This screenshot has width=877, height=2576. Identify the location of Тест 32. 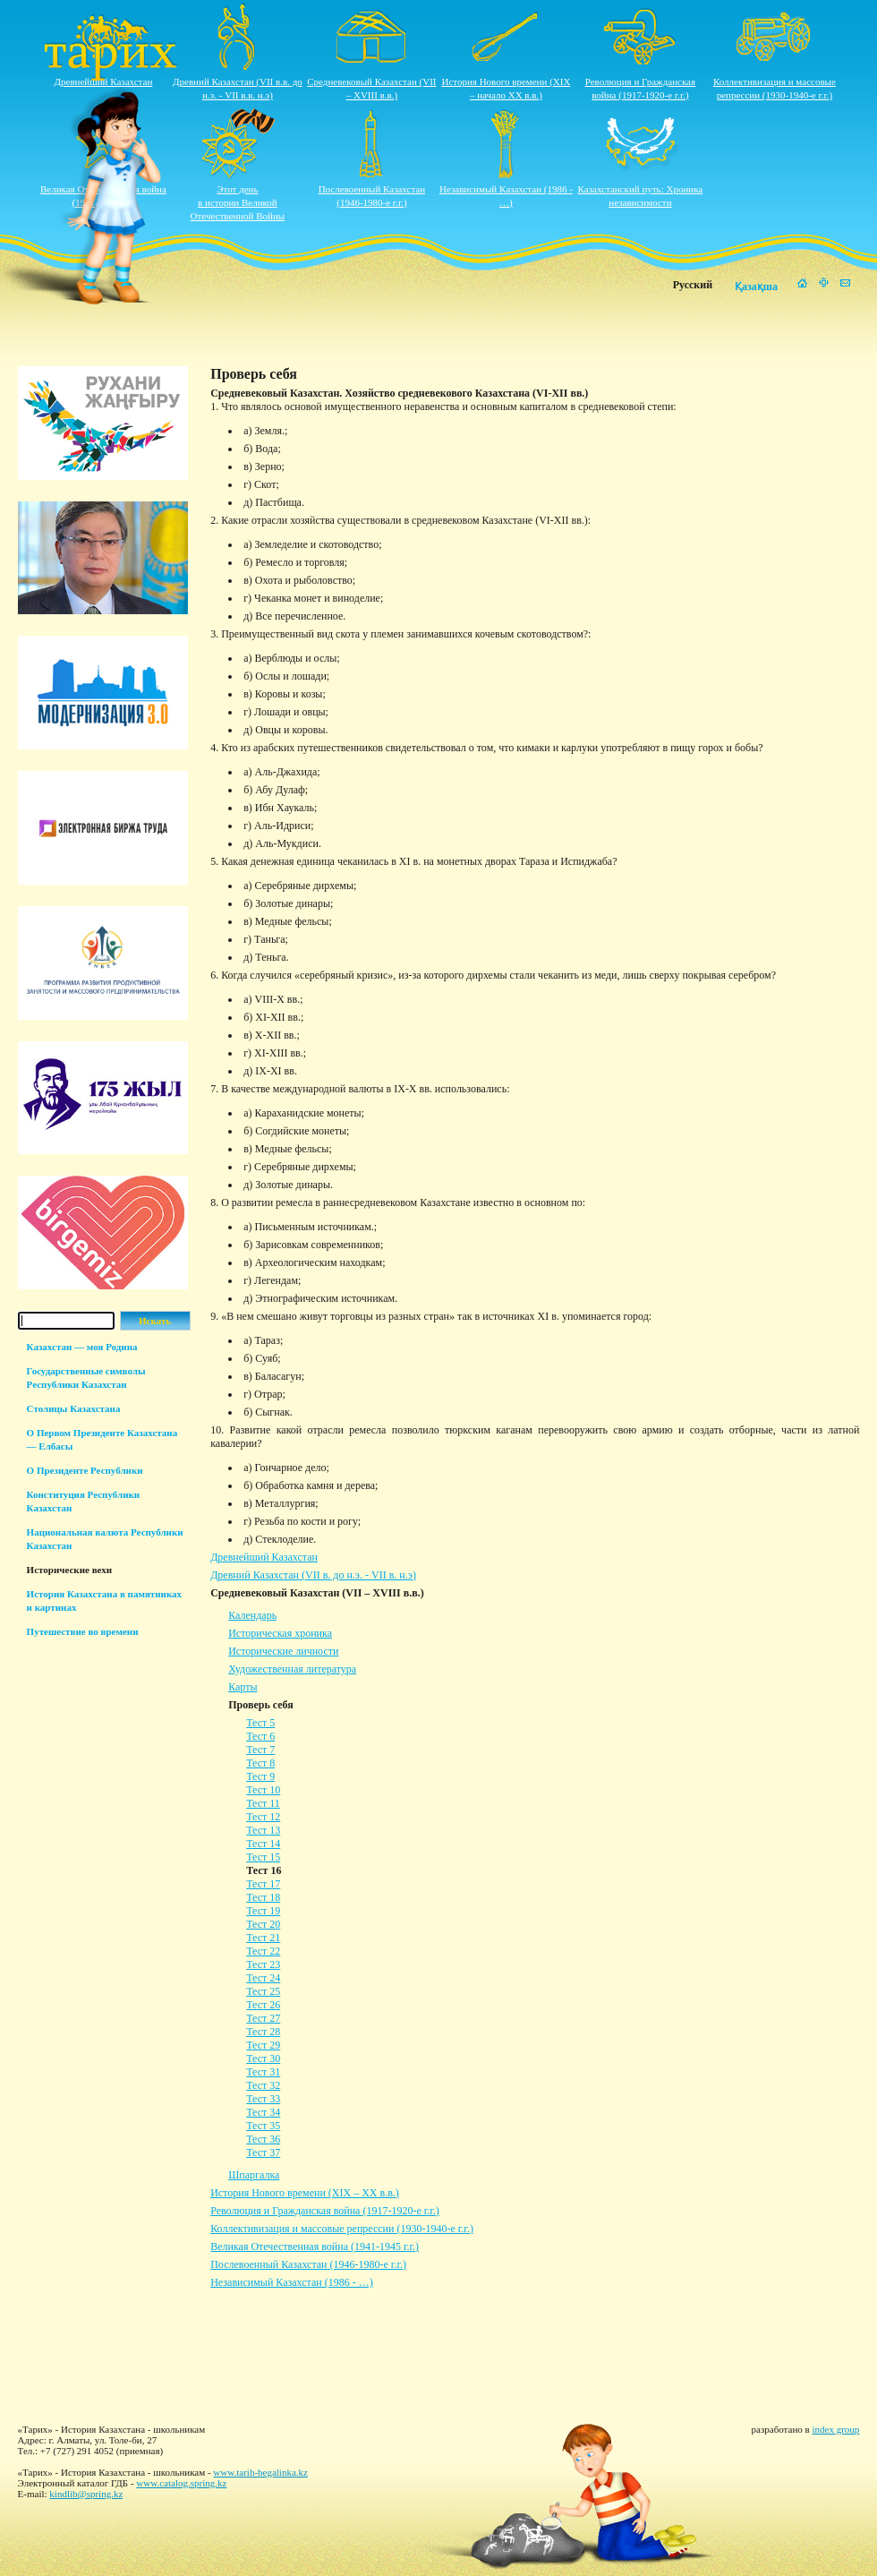
(263, 2085).